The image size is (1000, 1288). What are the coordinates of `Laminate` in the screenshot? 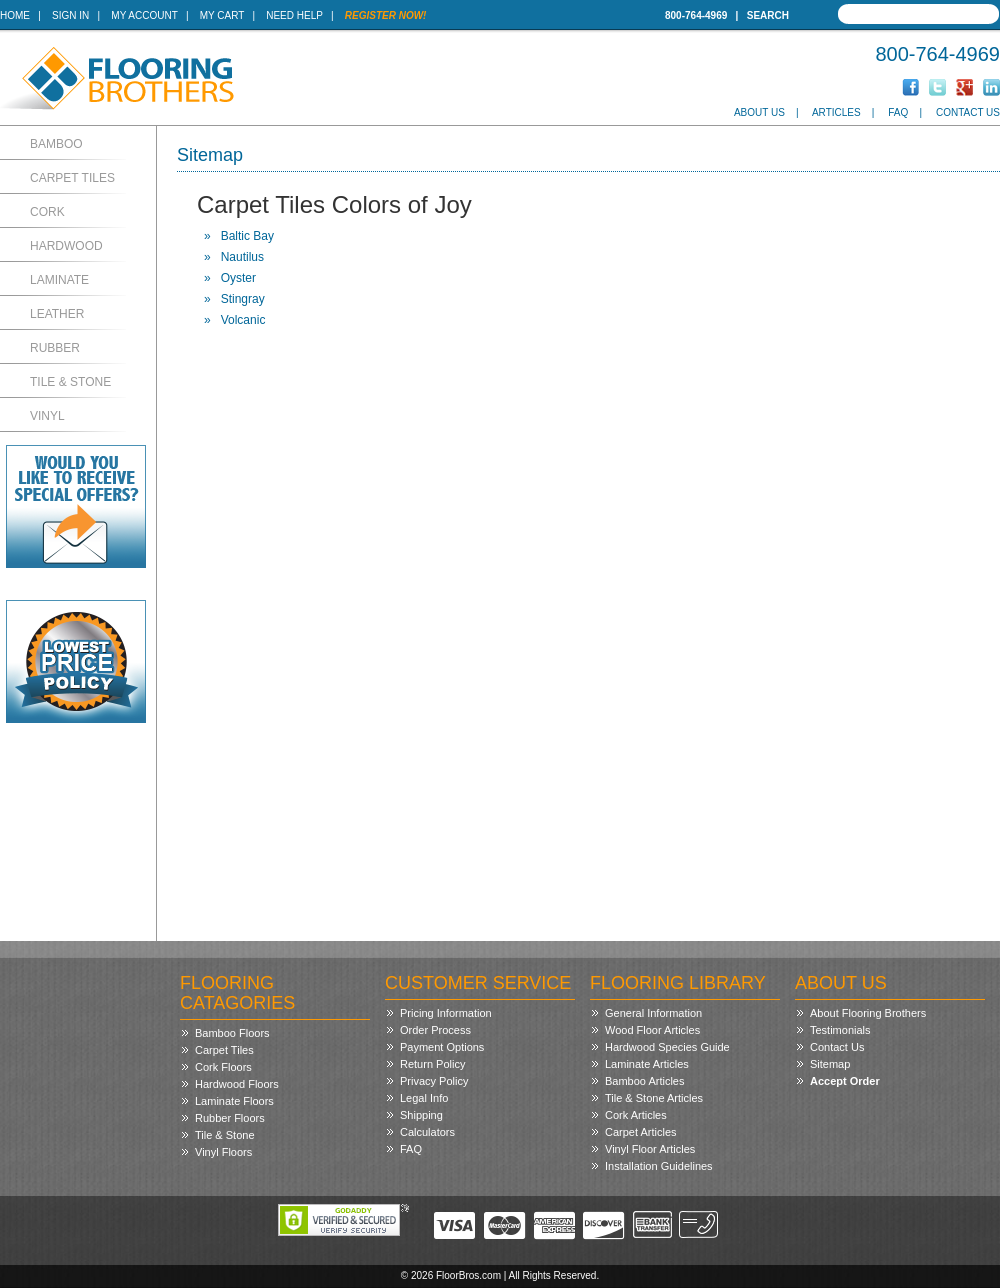 It's located at (59, 280).